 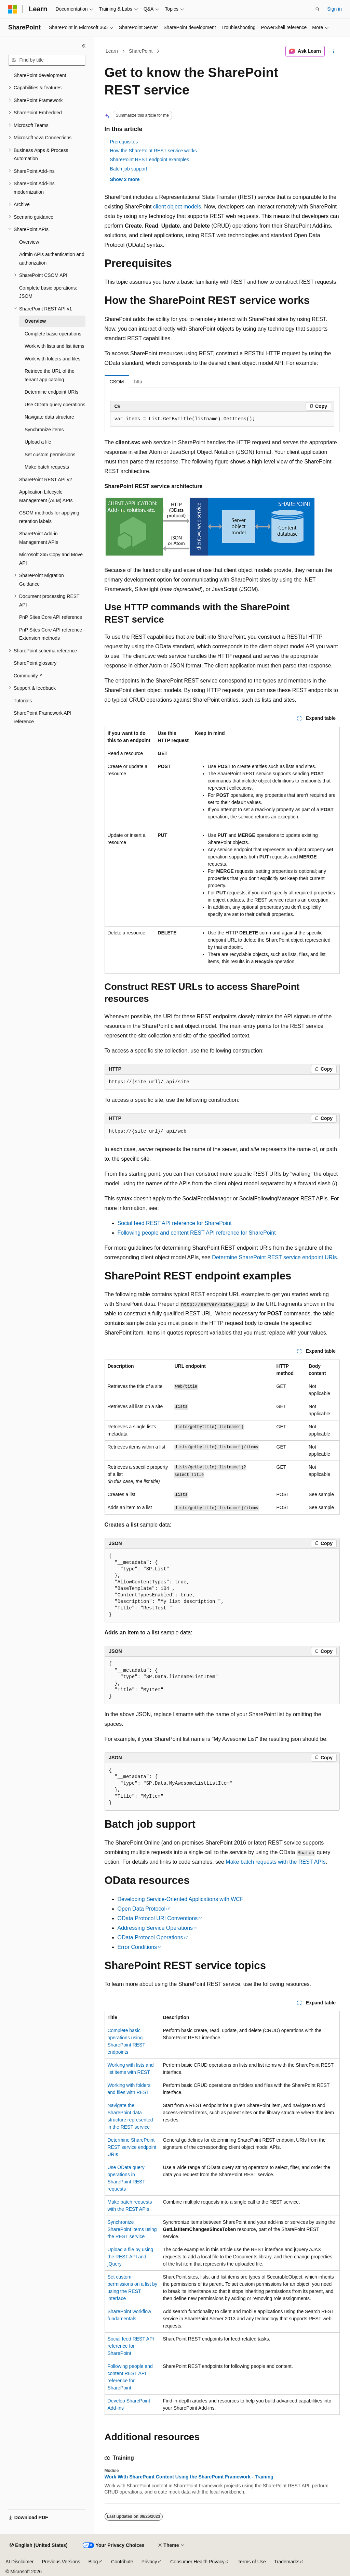 What do you see at coordinates (177, 206) in the screenshot?
I see `client object models` at bounding box center [177, 206].